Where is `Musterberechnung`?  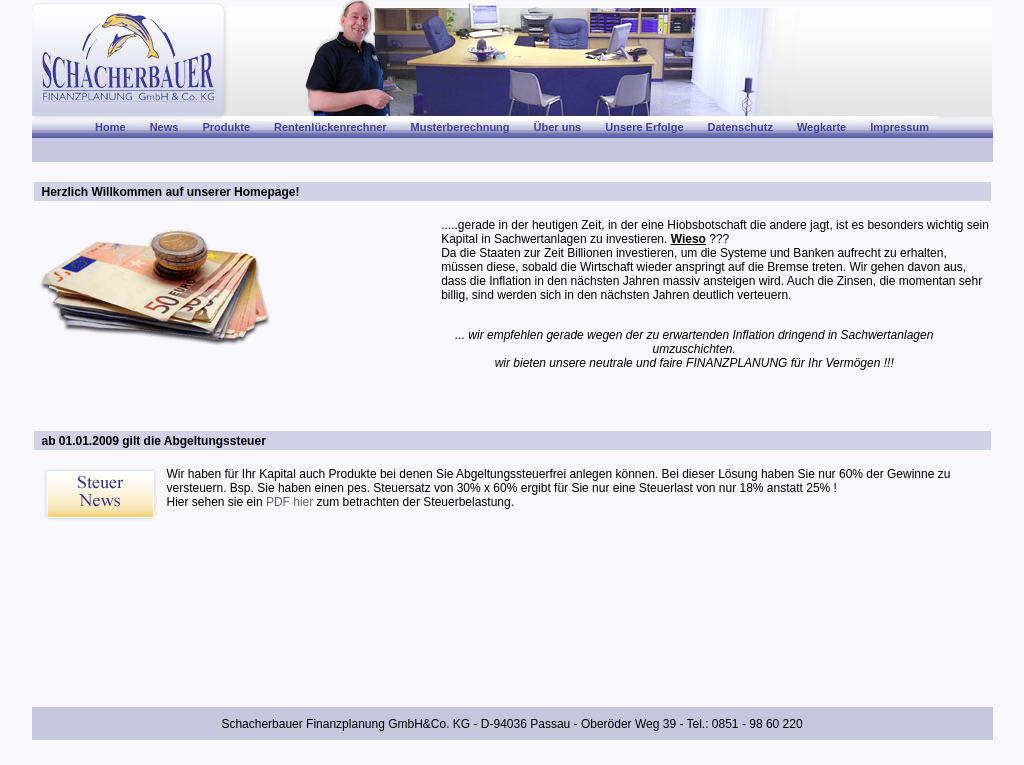
Musterberechnung is located at coordinates (460, 127).